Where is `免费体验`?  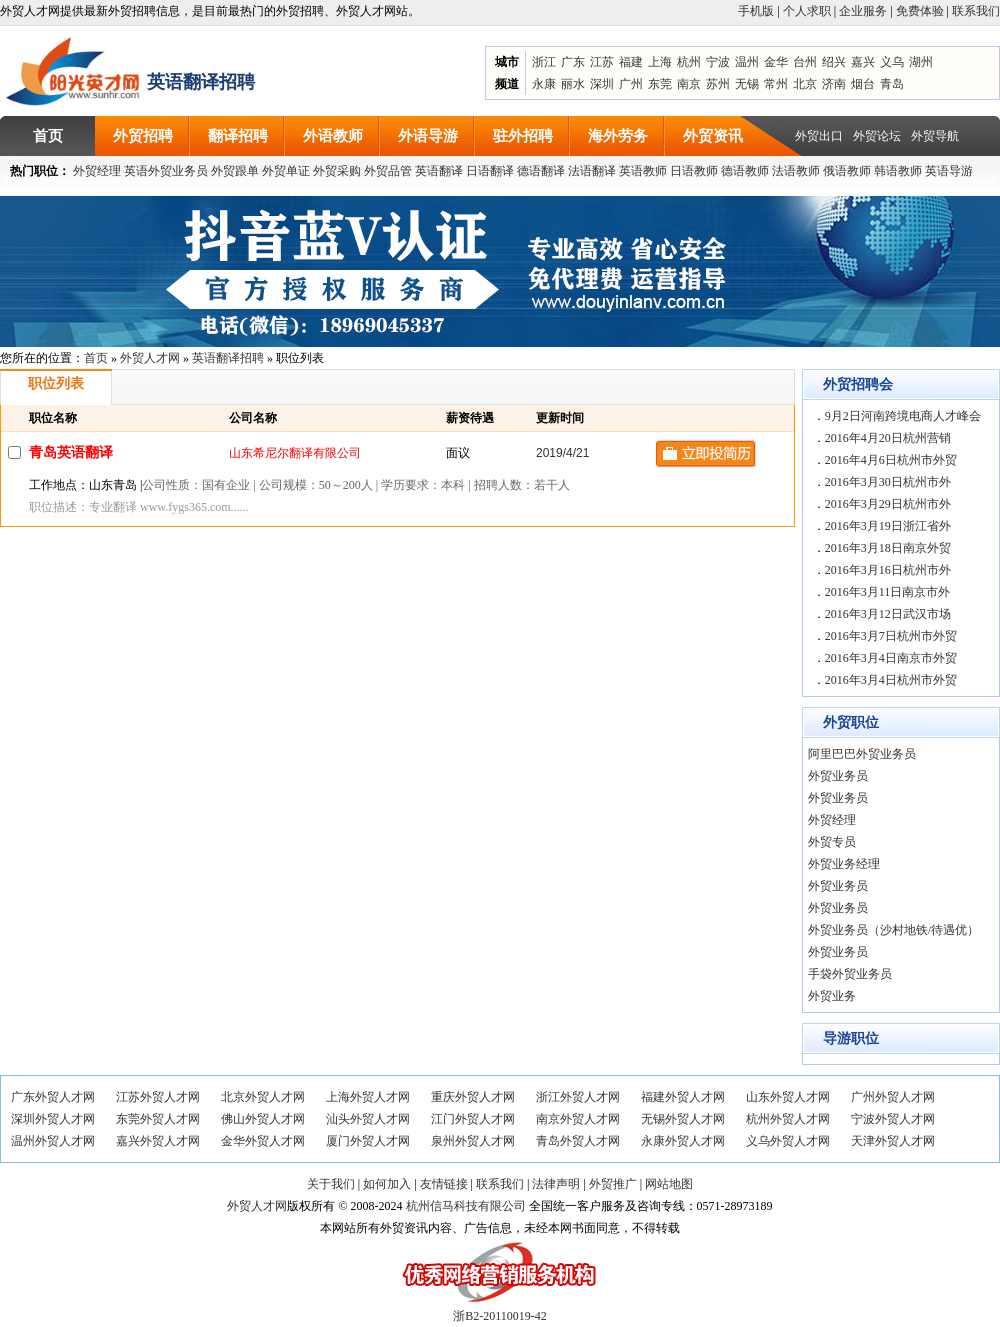
免费体验 is located at coordinates (920, 11).